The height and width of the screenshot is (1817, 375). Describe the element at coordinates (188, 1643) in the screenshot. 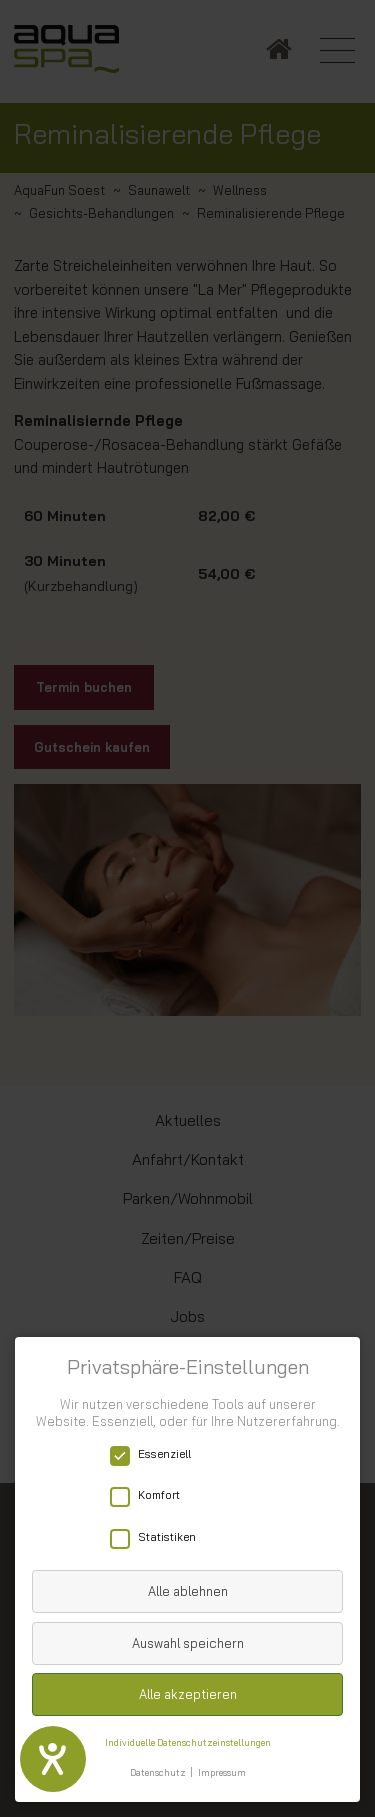

I see `Auswahl speichern` at that location.